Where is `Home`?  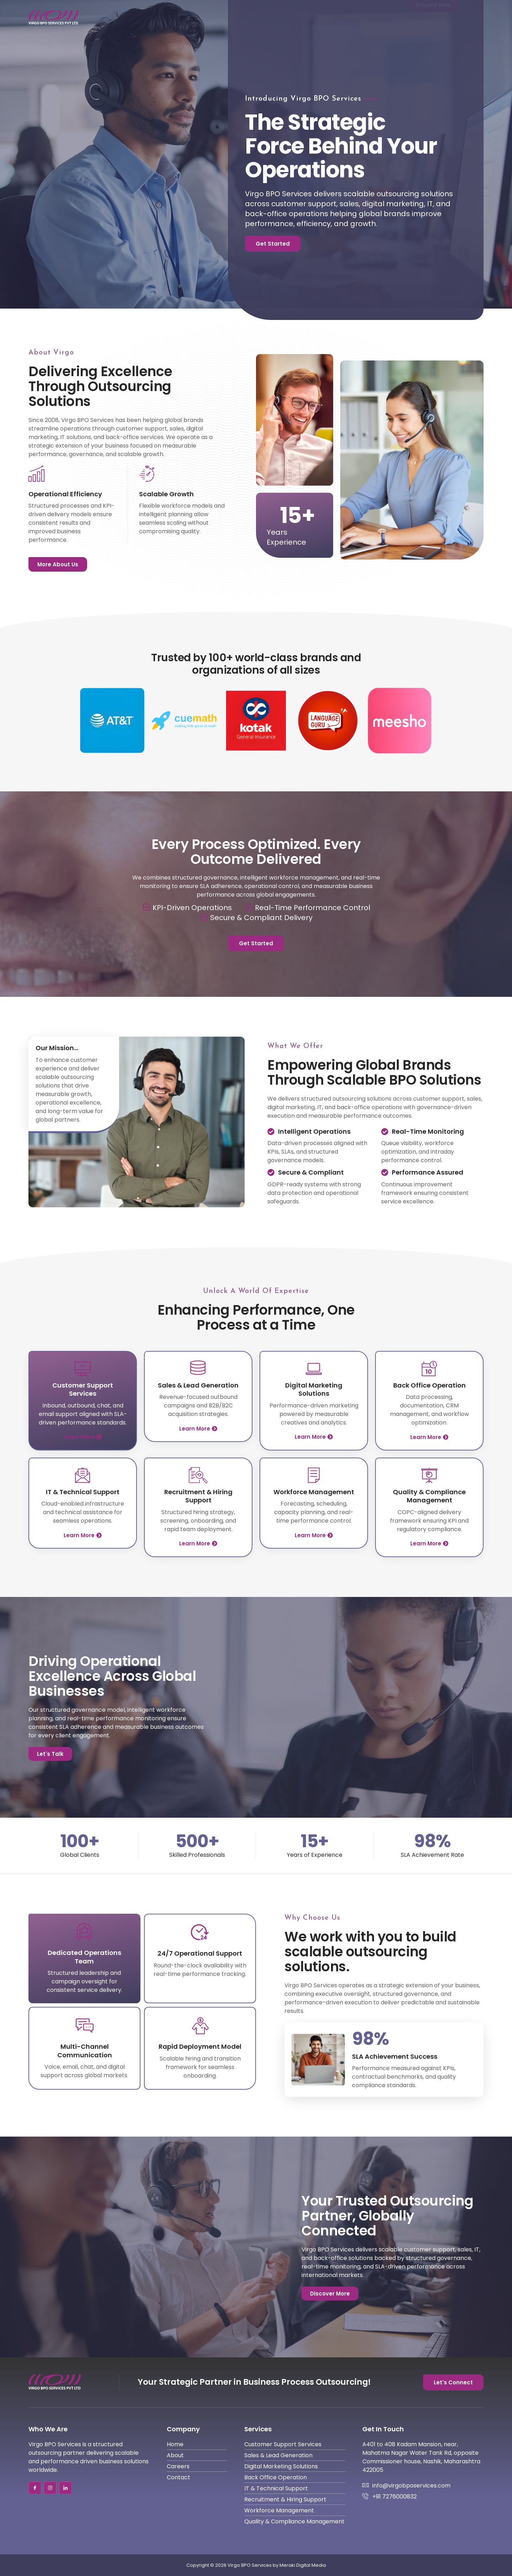 Home is located at coordinates (258, 17).